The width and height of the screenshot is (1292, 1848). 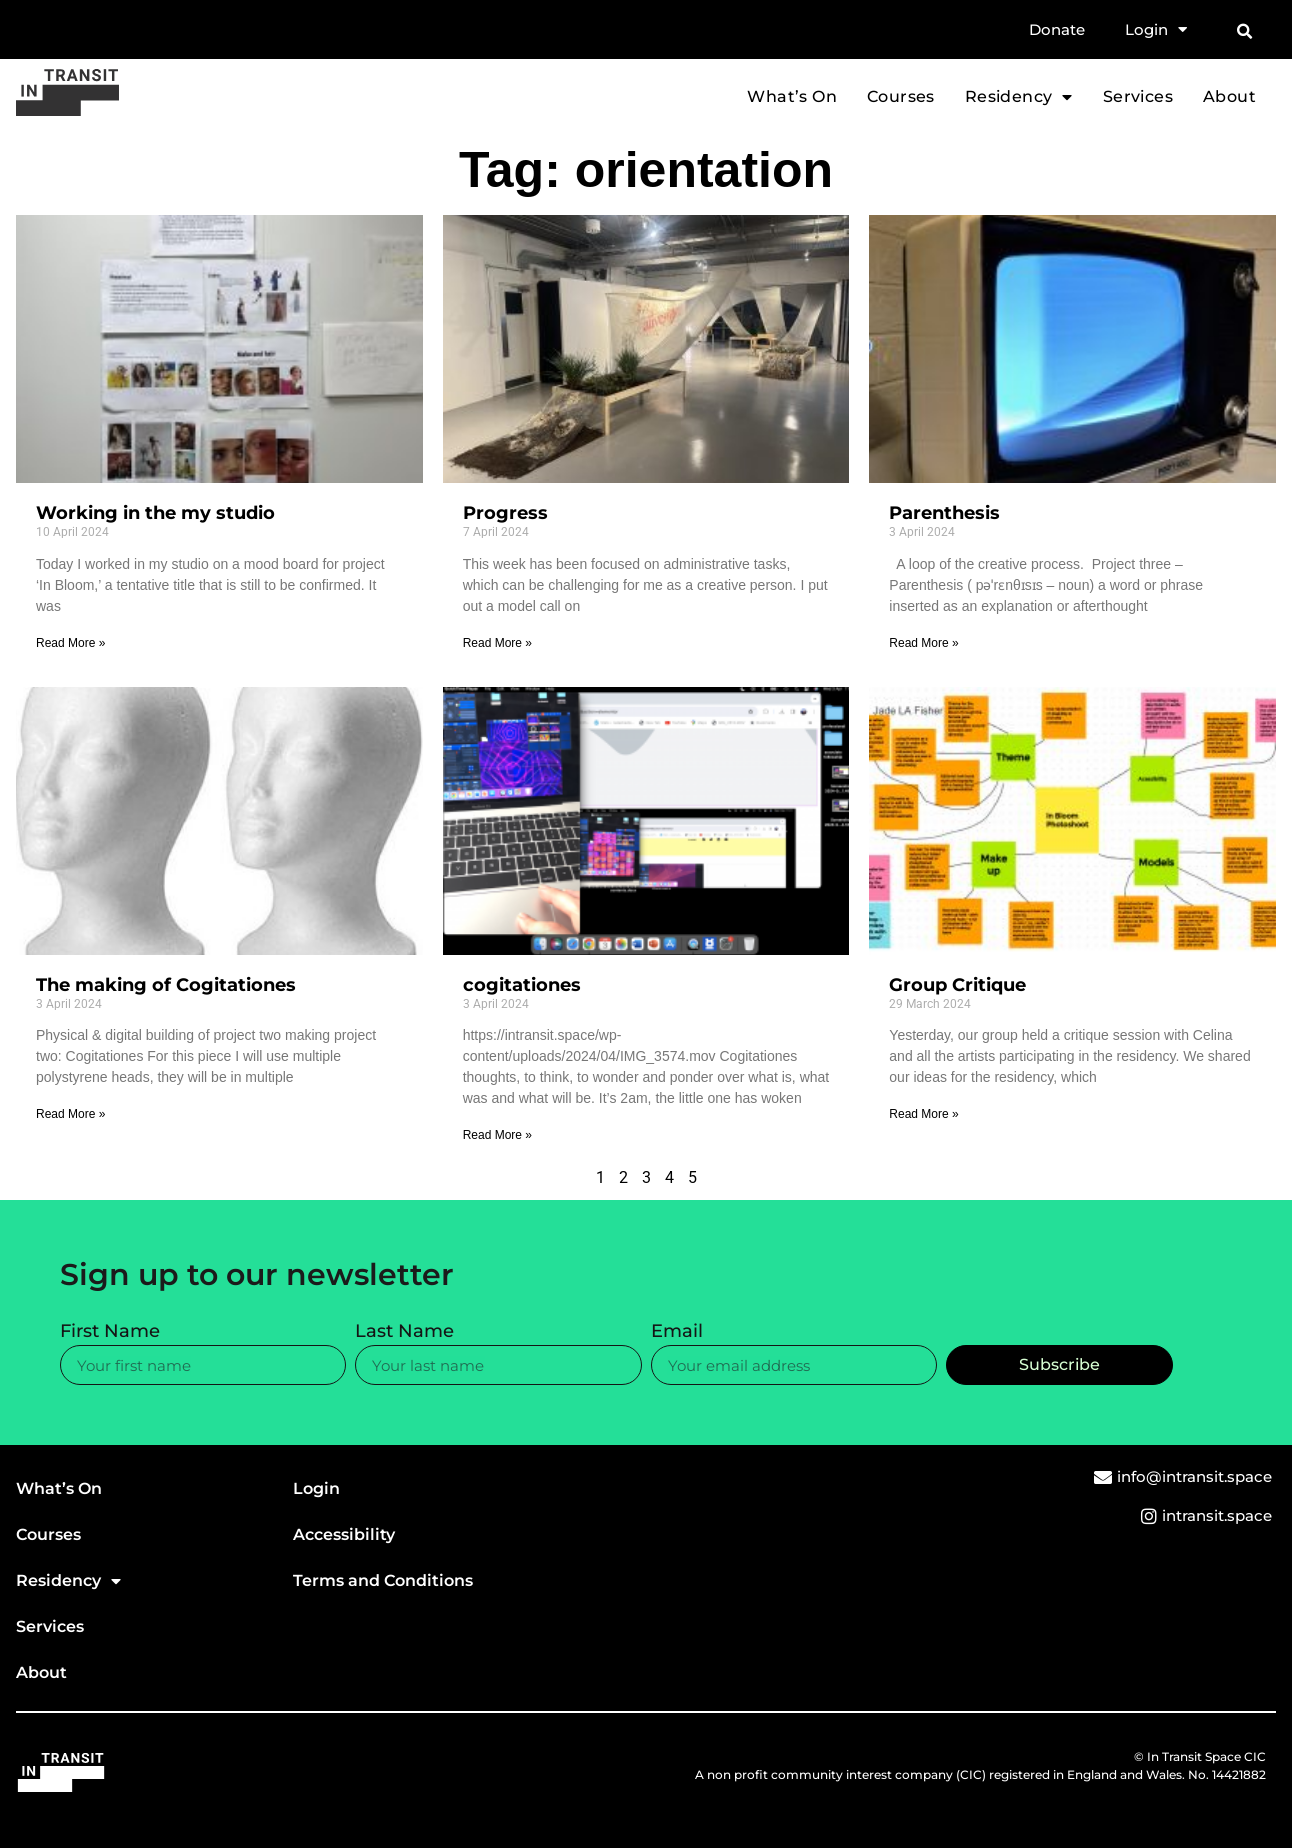 I want to click on Working in the my studio, so click(x=155, y=513).